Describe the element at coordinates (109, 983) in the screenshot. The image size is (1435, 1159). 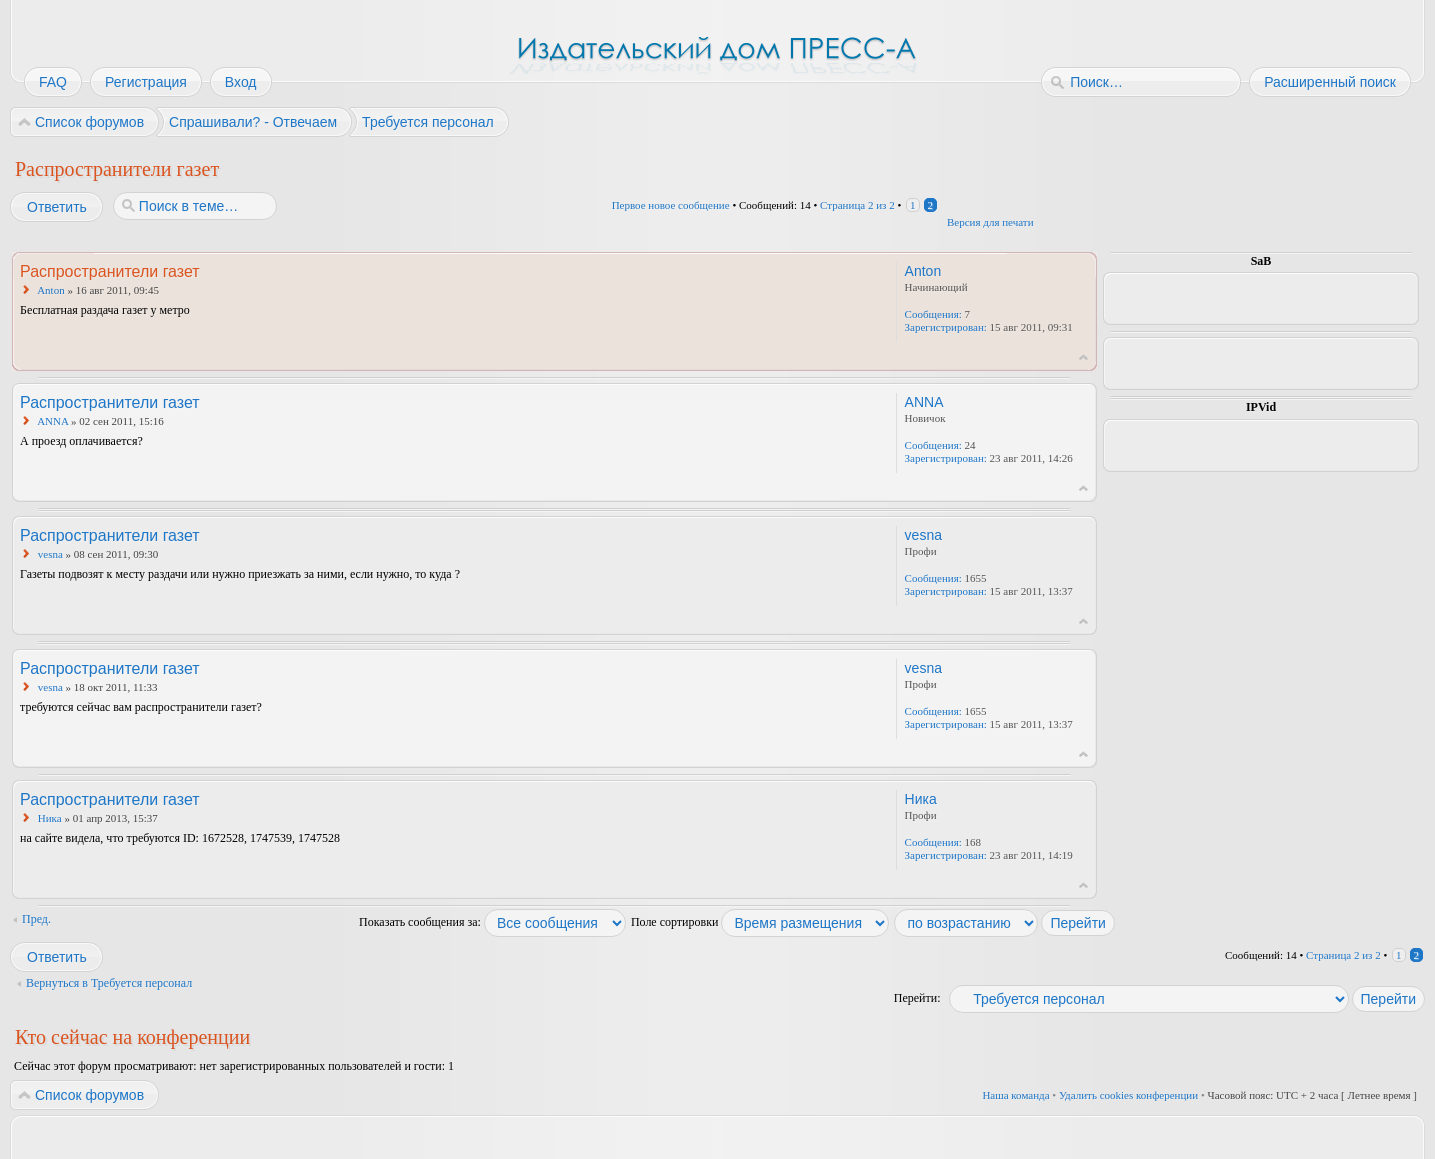
I see `Вернуться в Требуется персонал` at that location.